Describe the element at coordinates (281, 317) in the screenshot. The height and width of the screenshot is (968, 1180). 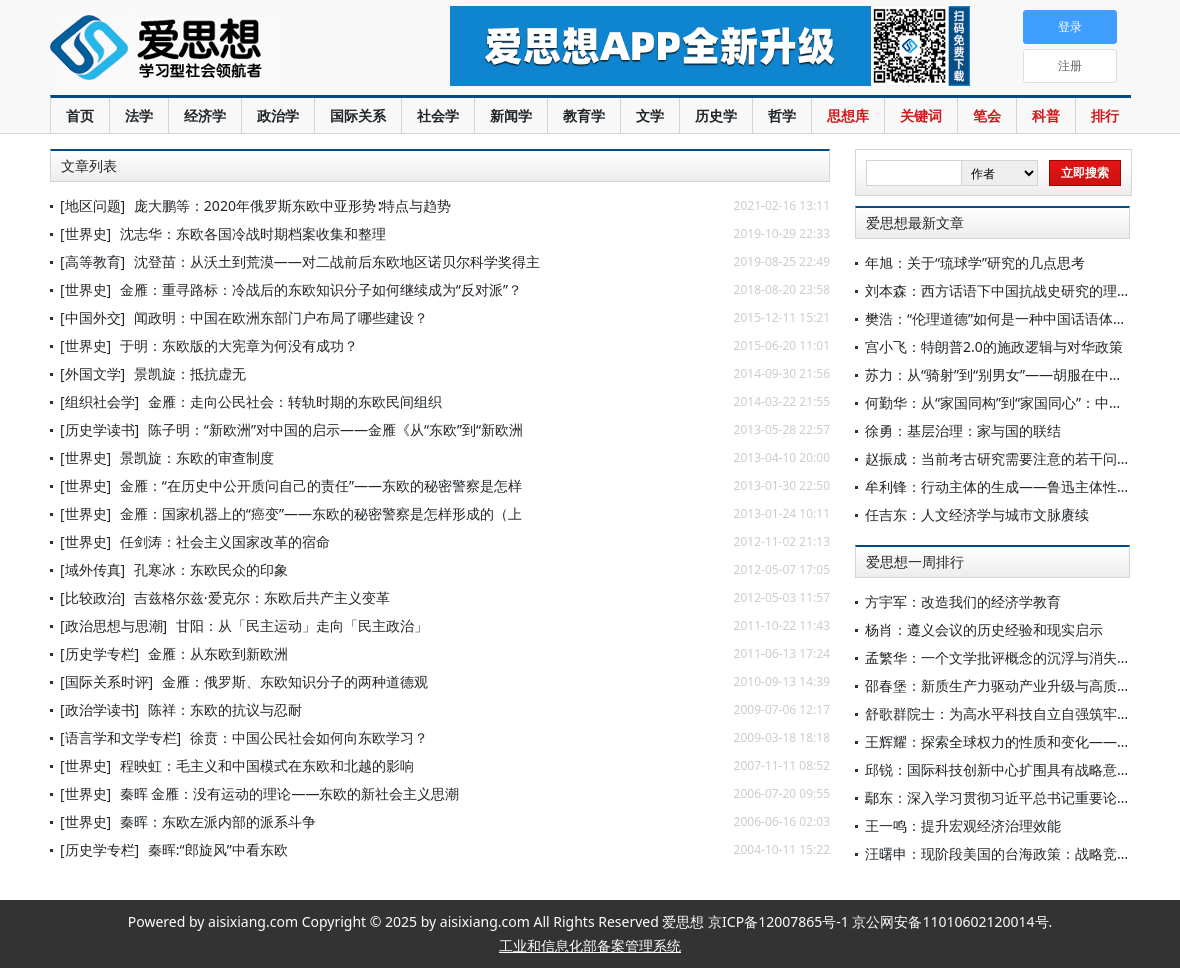
I see `闻政明：中国在欧洲东部门户布局了哪些建设？` at that location.